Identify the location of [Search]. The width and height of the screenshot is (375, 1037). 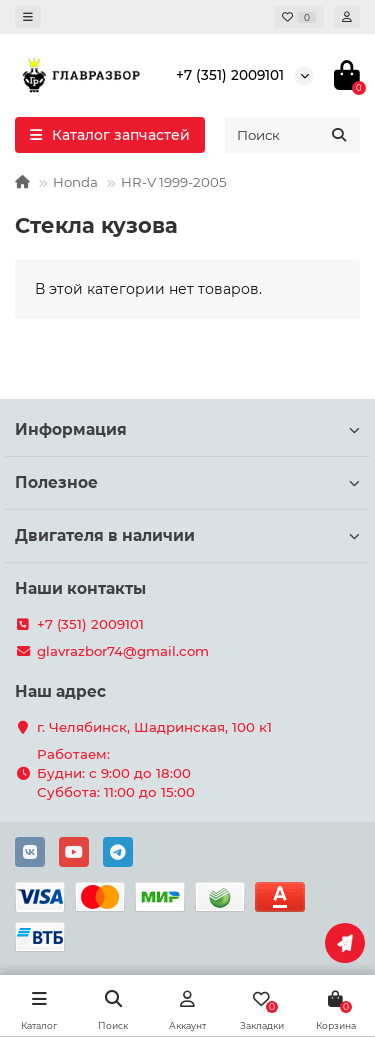
(292, 135).